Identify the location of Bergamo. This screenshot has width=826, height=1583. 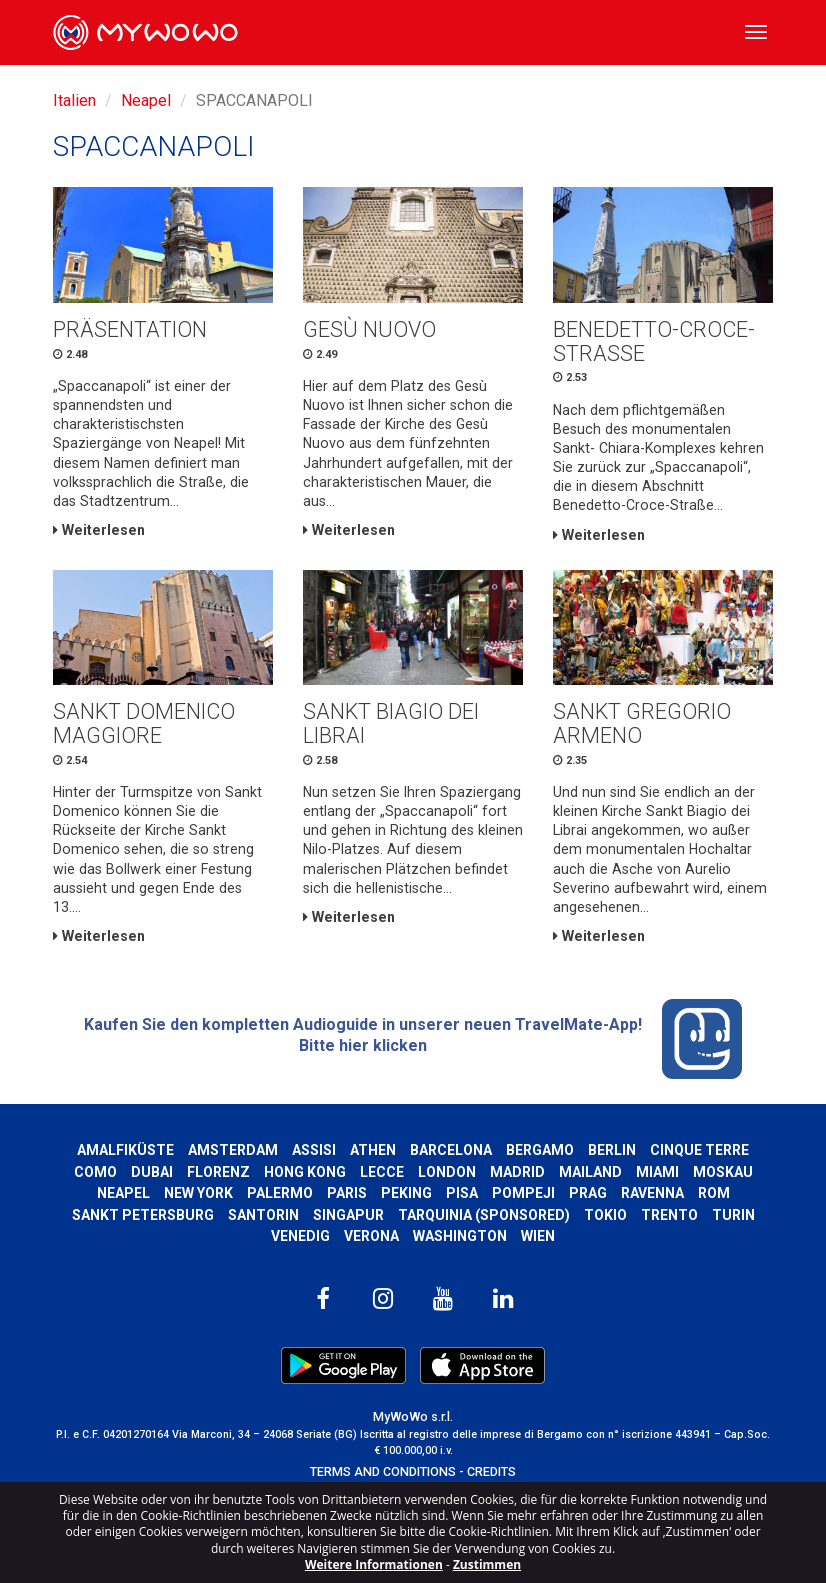
(540, 1150).